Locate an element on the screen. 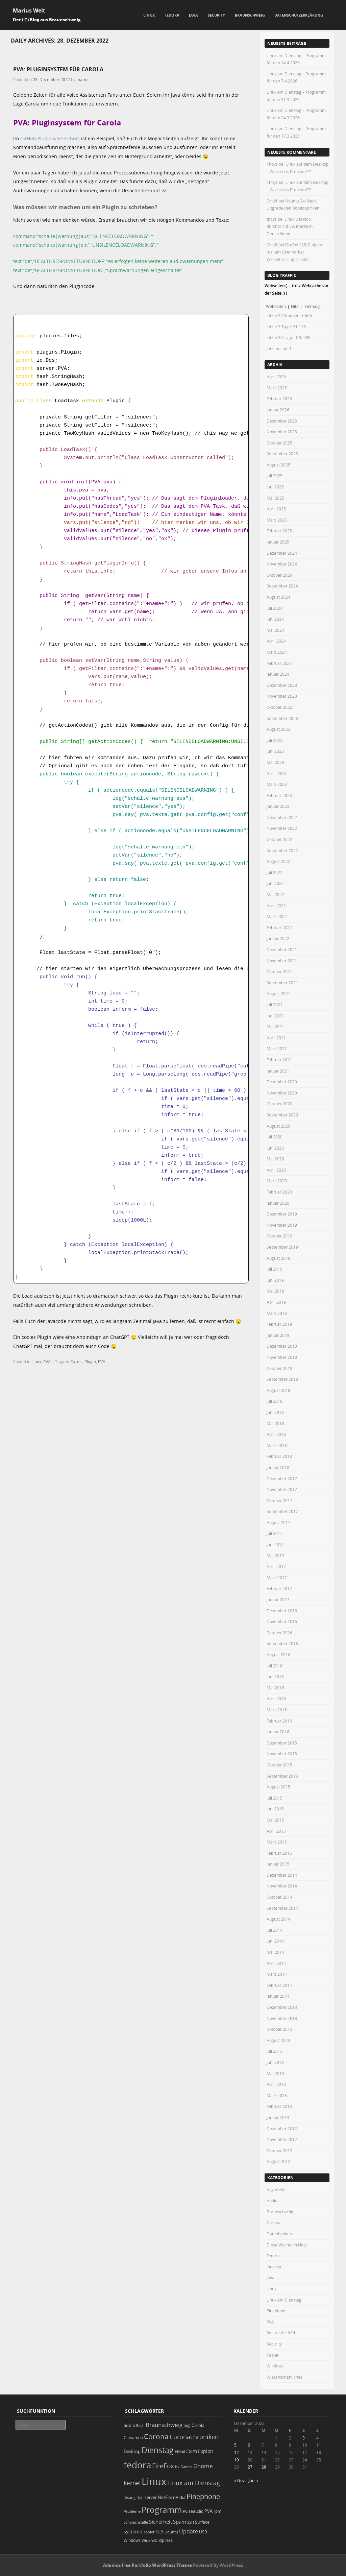  März 2014 is located at coordinates (277, 1974).